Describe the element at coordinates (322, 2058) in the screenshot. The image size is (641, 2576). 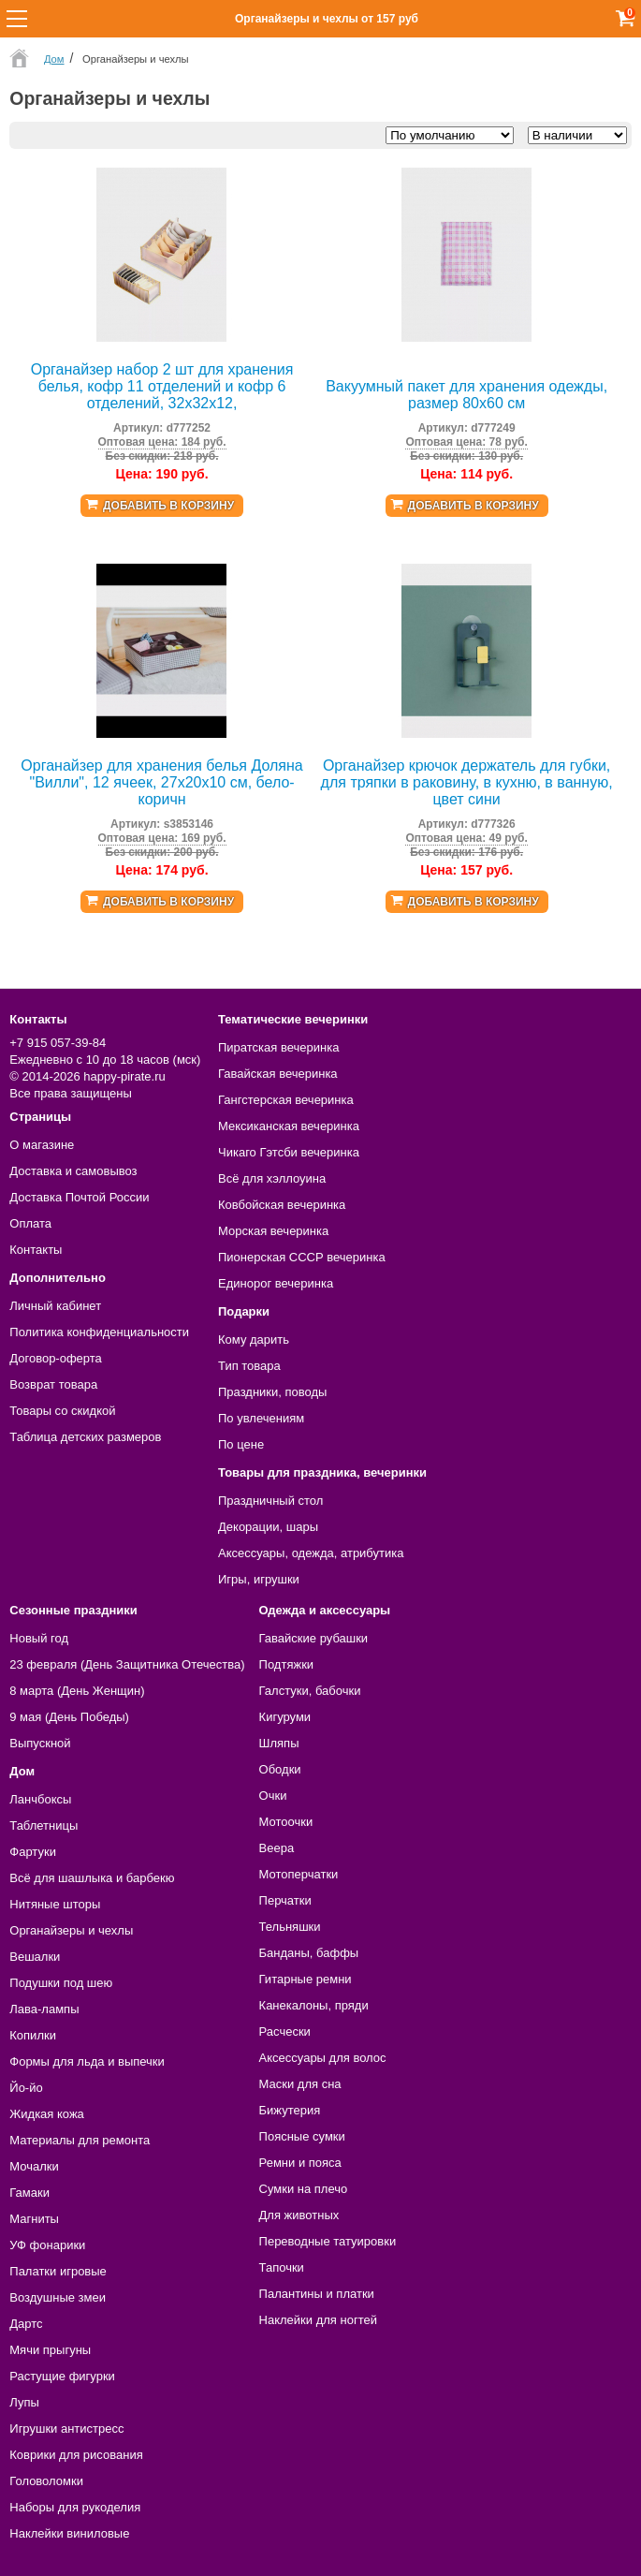
I see `Аксессуары для волос` at that location.